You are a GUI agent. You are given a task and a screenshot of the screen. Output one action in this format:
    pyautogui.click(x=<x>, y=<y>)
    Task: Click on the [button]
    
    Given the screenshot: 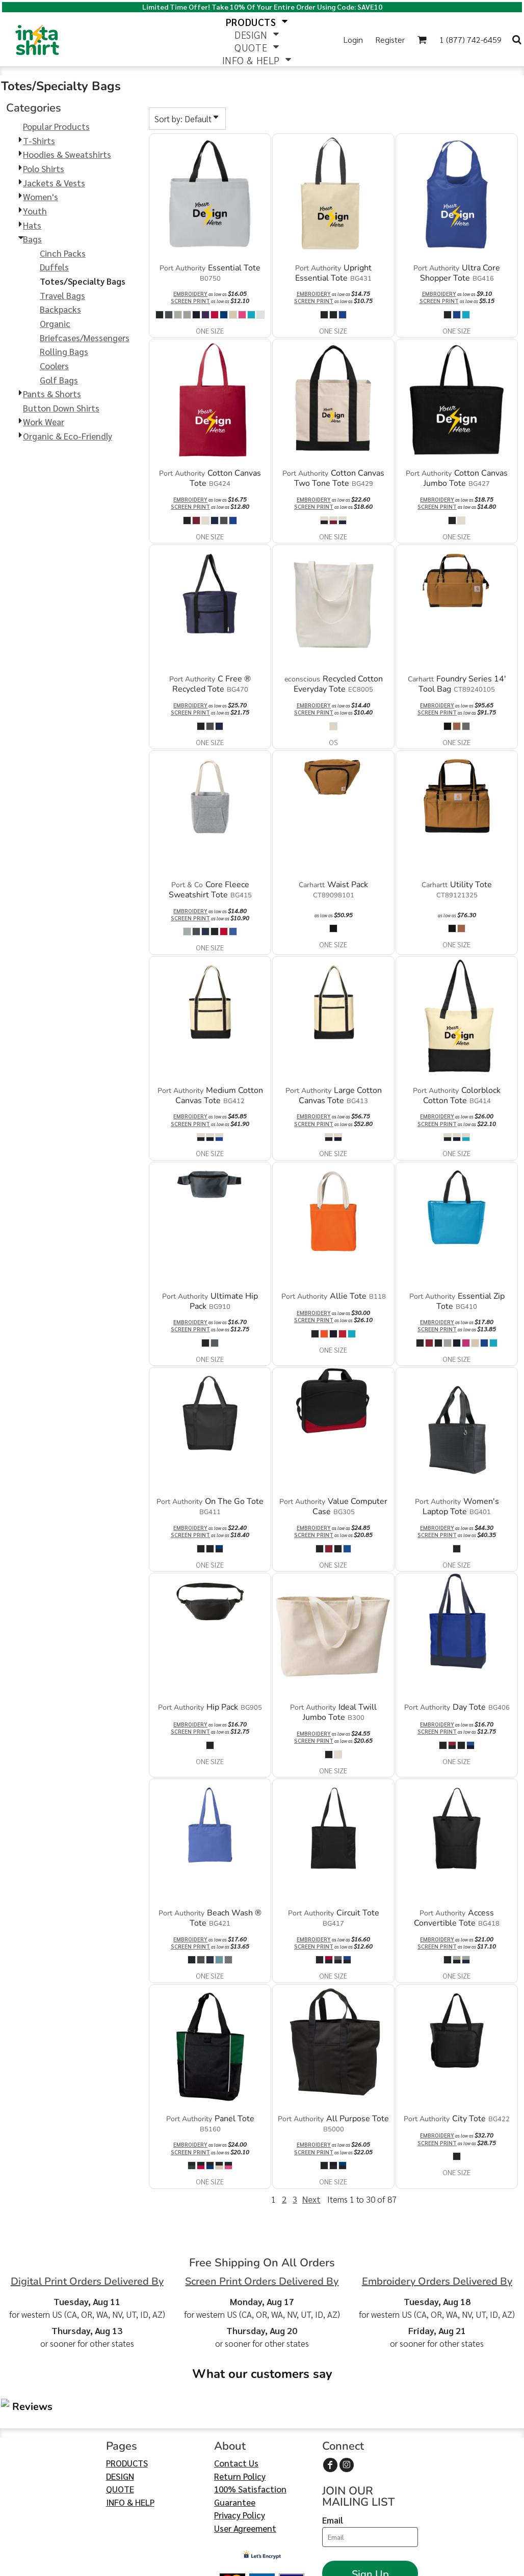 What is the action you would take?
    pyautogui.click(x=422, y=39)
    